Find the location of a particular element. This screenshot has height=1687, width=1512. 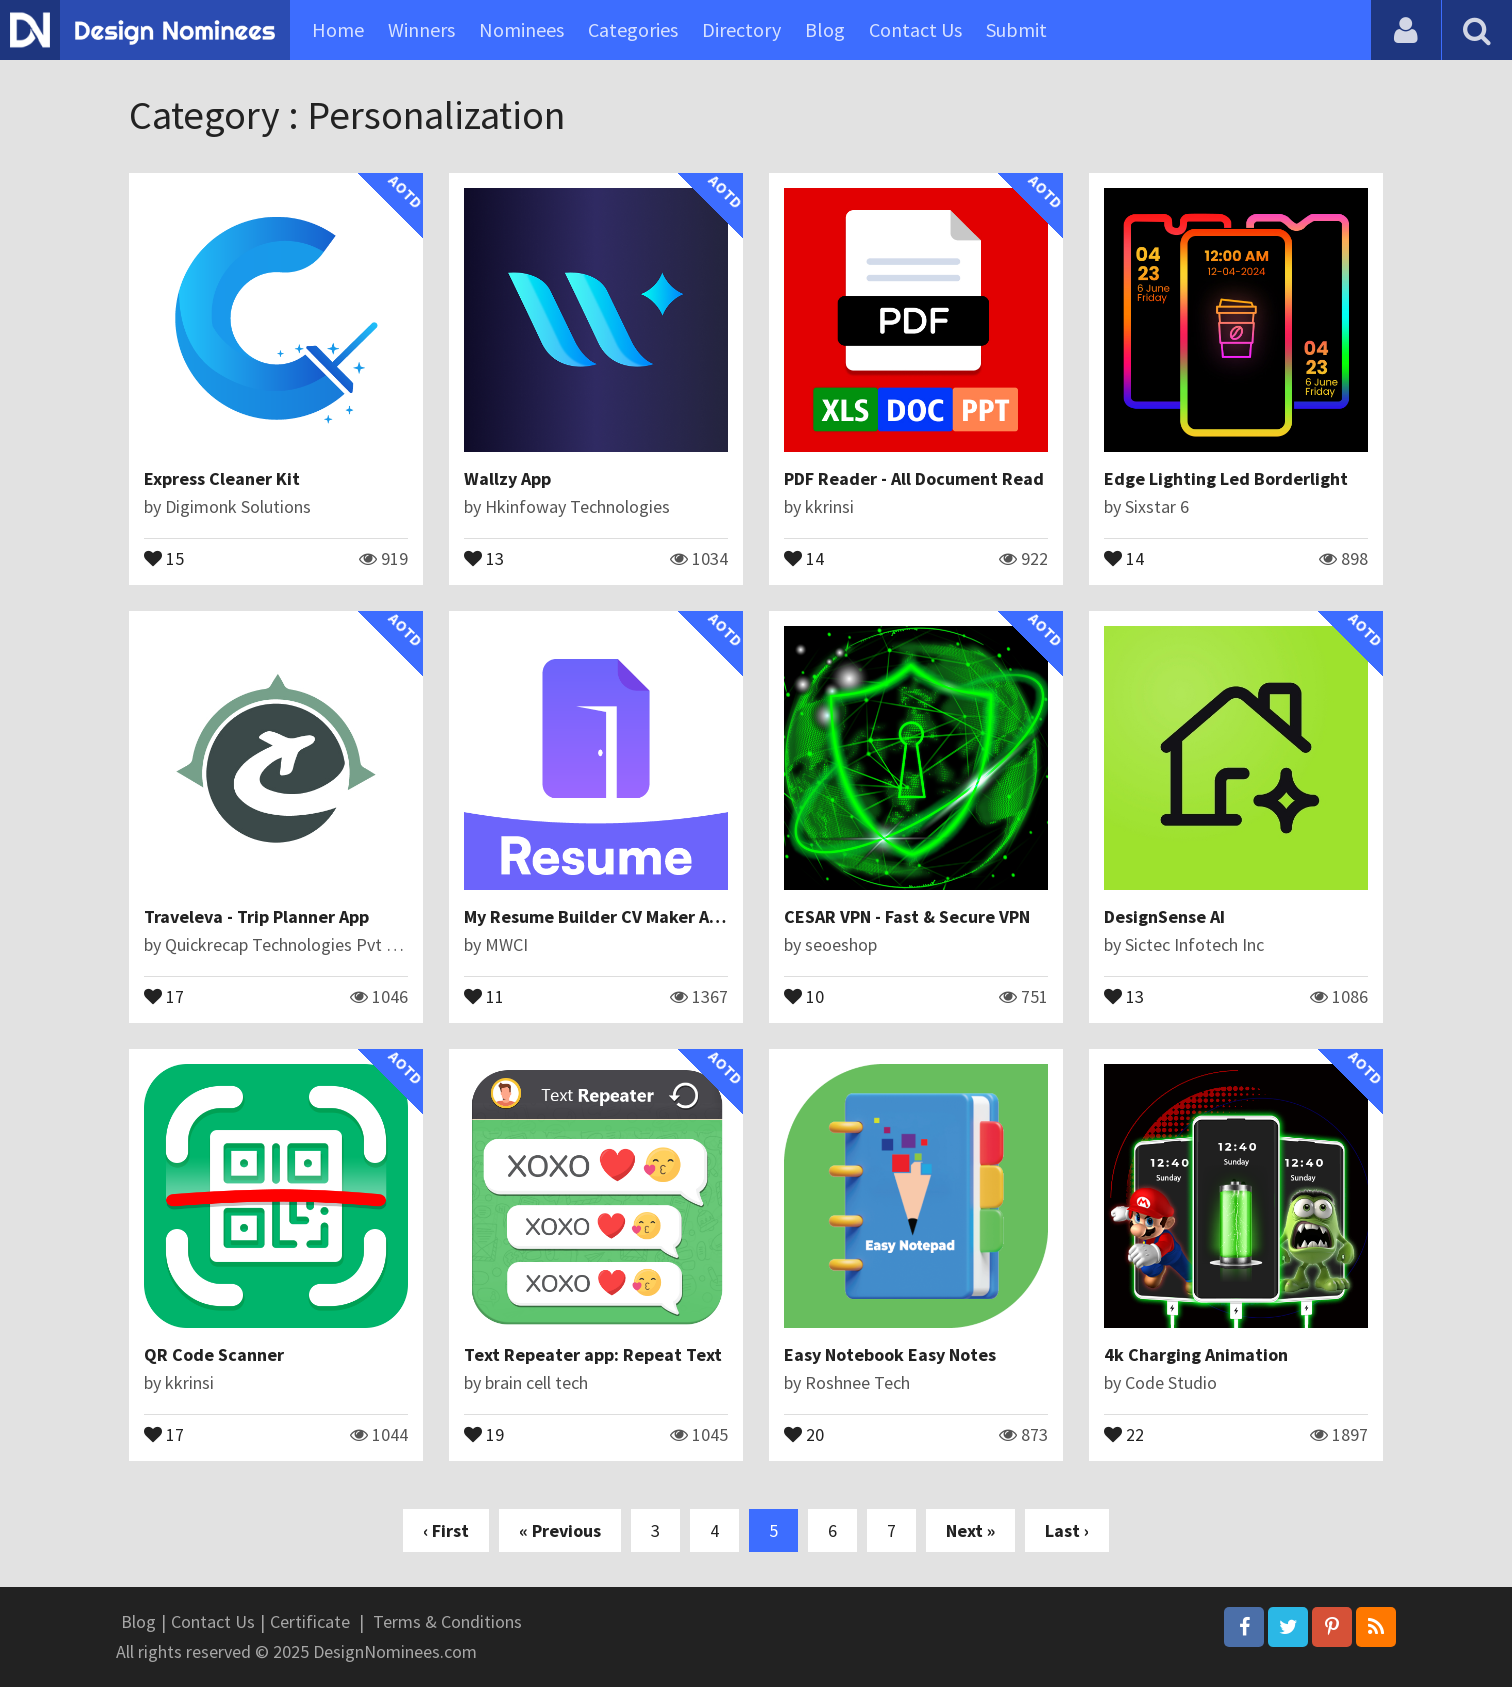

Edge Lighting Led Borderlight is located at coordinates (1226, 478).